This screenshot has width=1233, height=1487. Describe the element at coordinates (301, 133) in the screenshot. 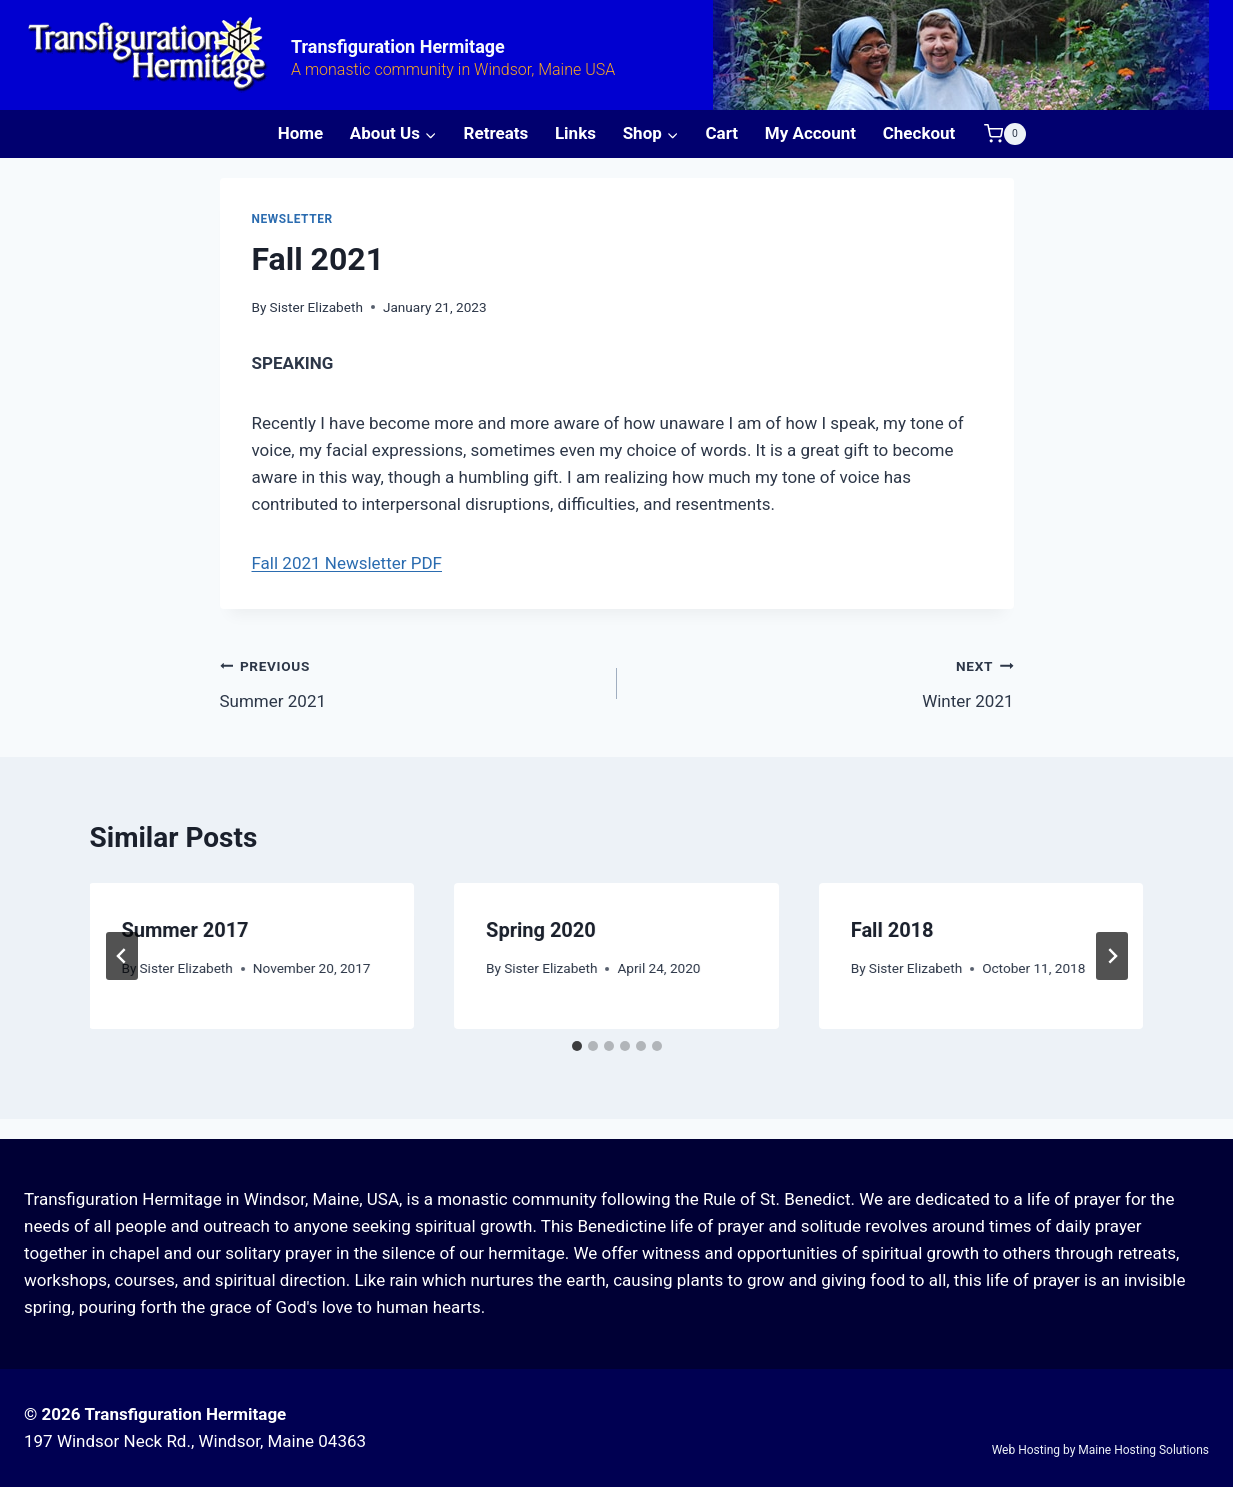

I see `Home` at that location.